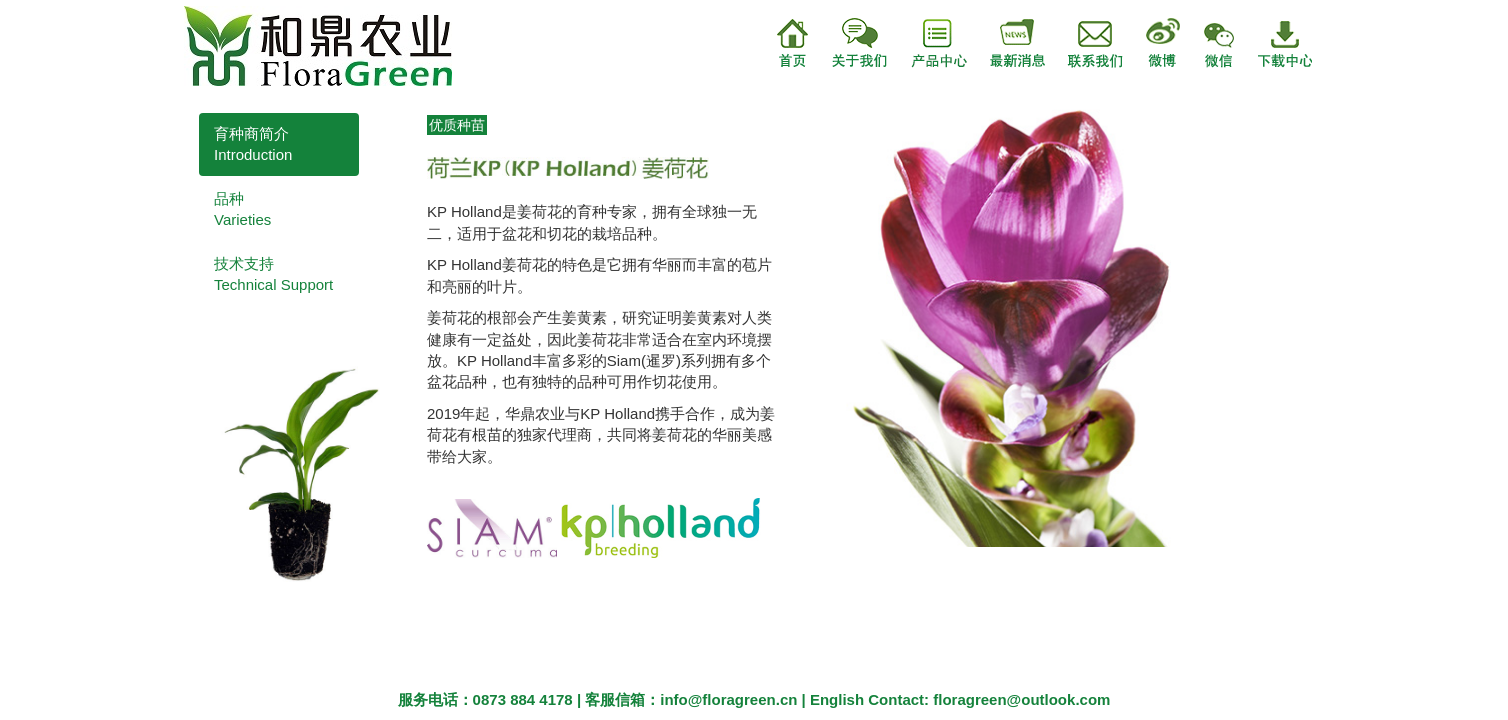 This screenshot has width=1508, height=720. What do you see at coordinates (273, 274) in the screenshot?
I see `技术支持Technical Support` at bounding box center [273, 274].